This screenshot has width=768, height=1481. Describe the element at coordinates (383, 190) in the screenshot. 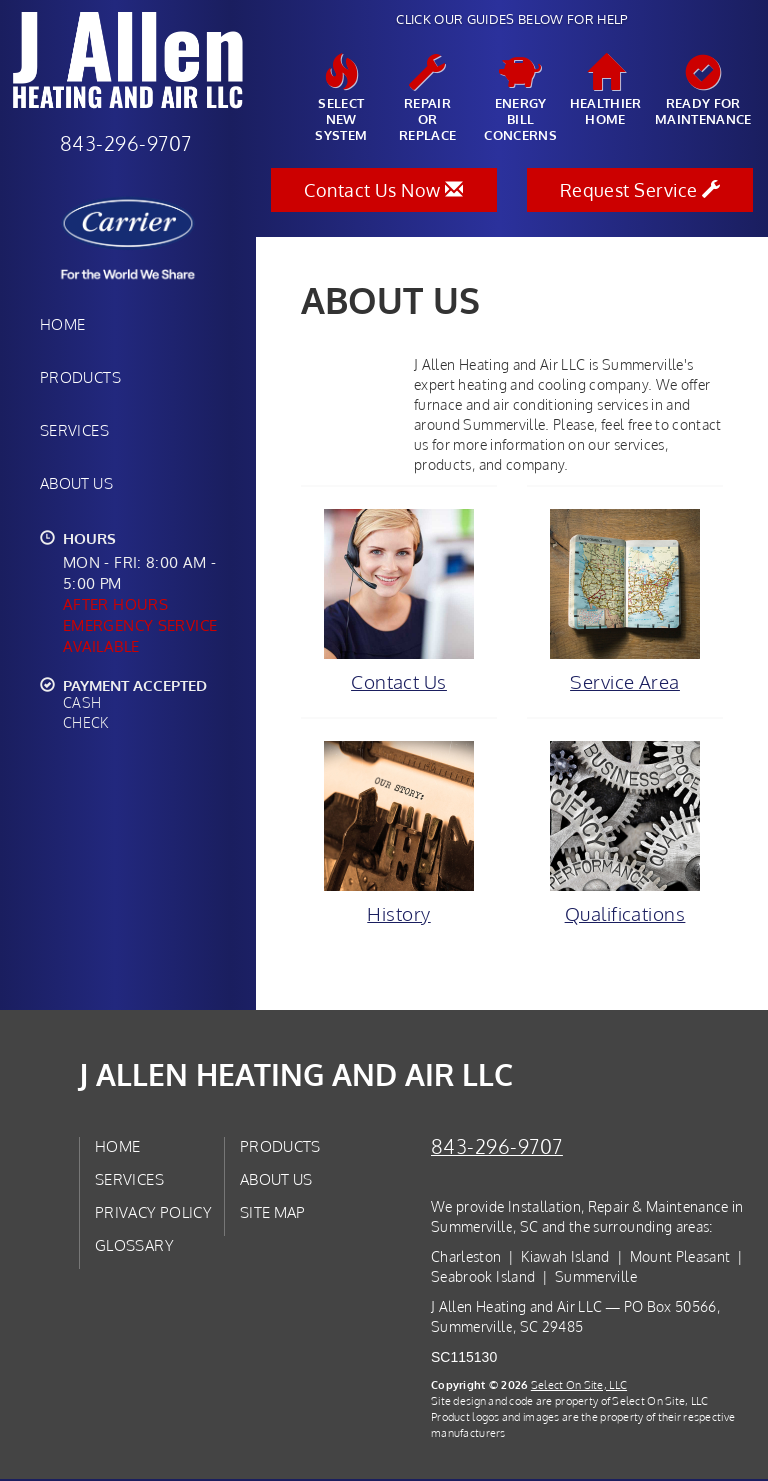

I see `Contact Us Now [button]` at that location.